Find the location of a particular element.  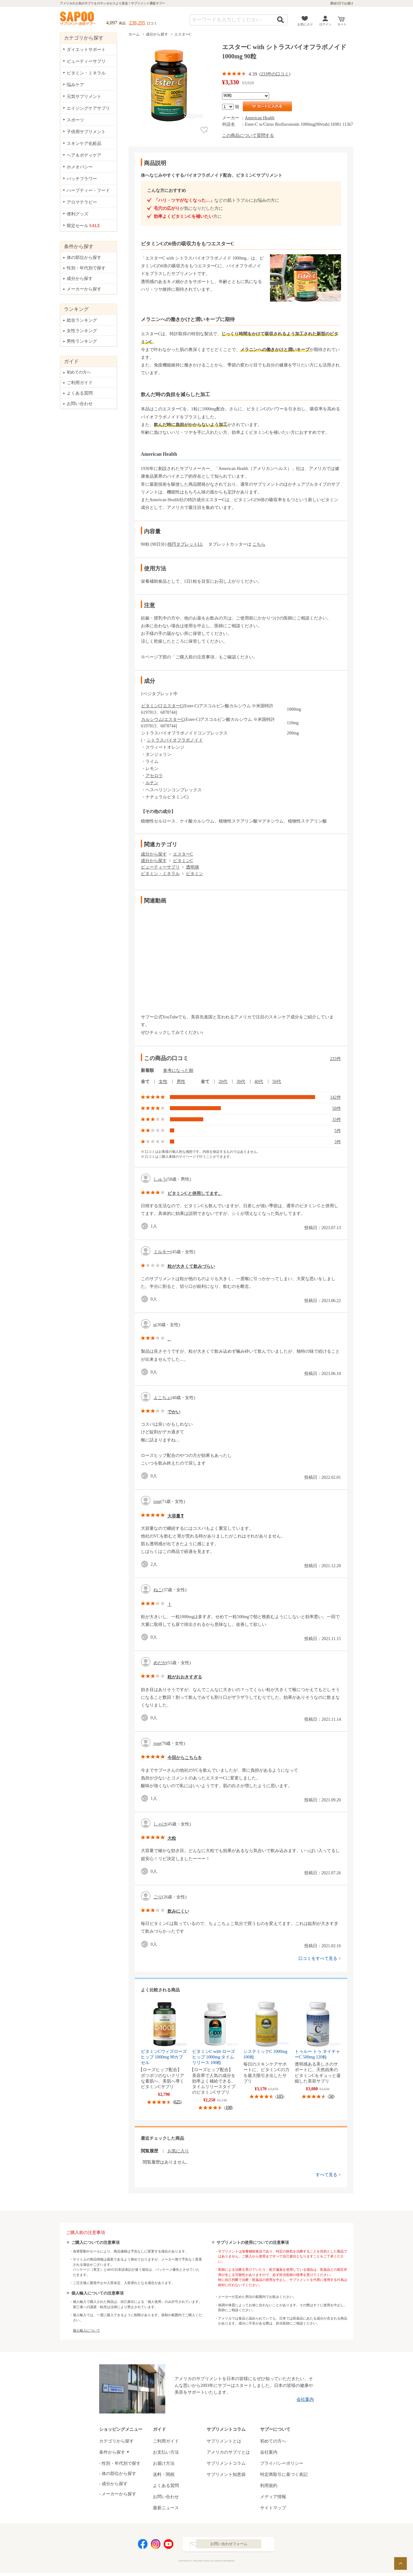

ビタミン is located at coordinates (194, 873).